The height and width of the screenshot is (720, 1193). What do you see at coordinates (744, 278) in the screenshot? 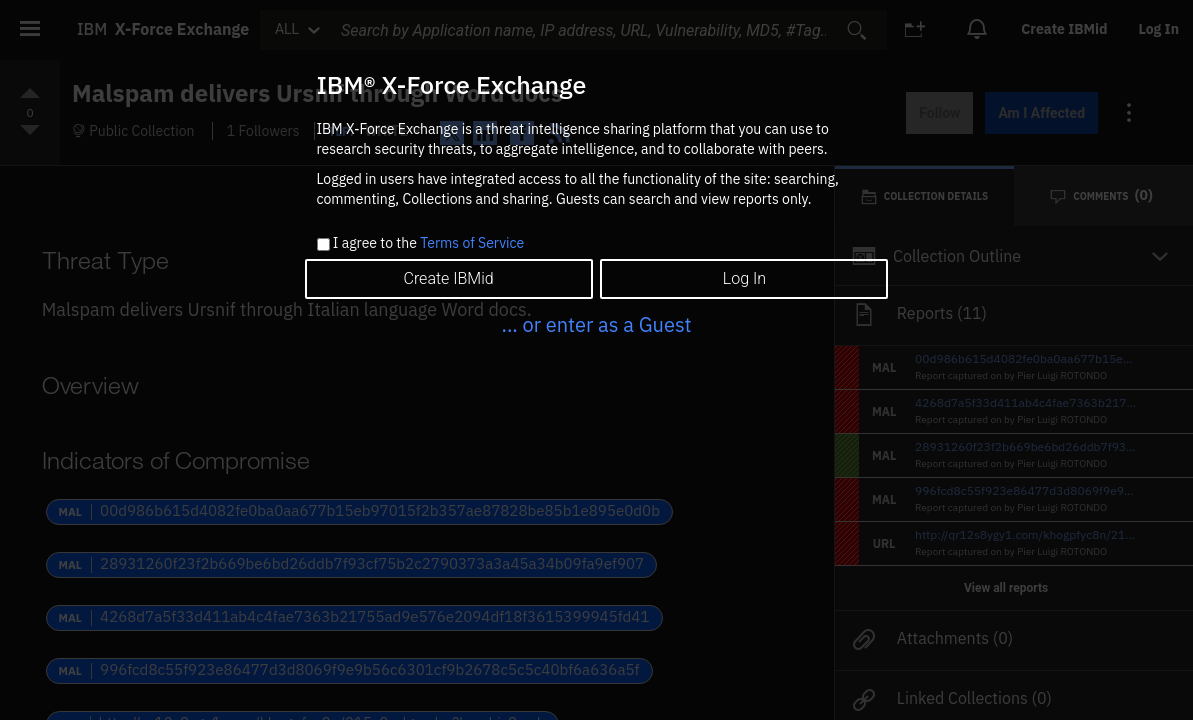
I see `Log In` at bounding box center [744, 278].